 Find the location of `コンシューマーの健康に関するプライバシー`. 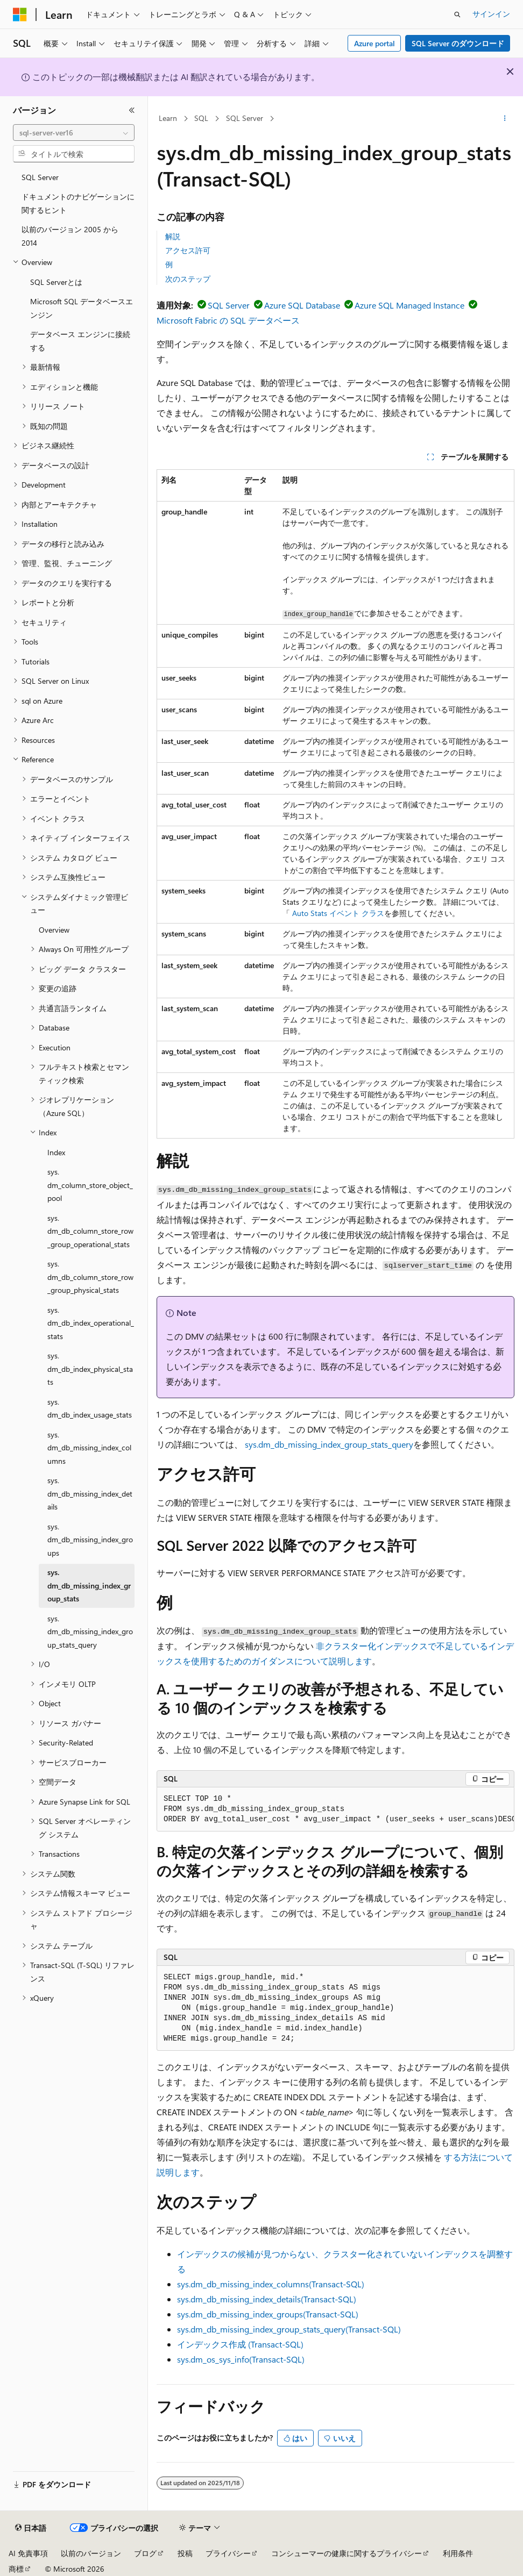

コンシューマーの健康に関するプライバシー is located at coordinates (346, 2553).